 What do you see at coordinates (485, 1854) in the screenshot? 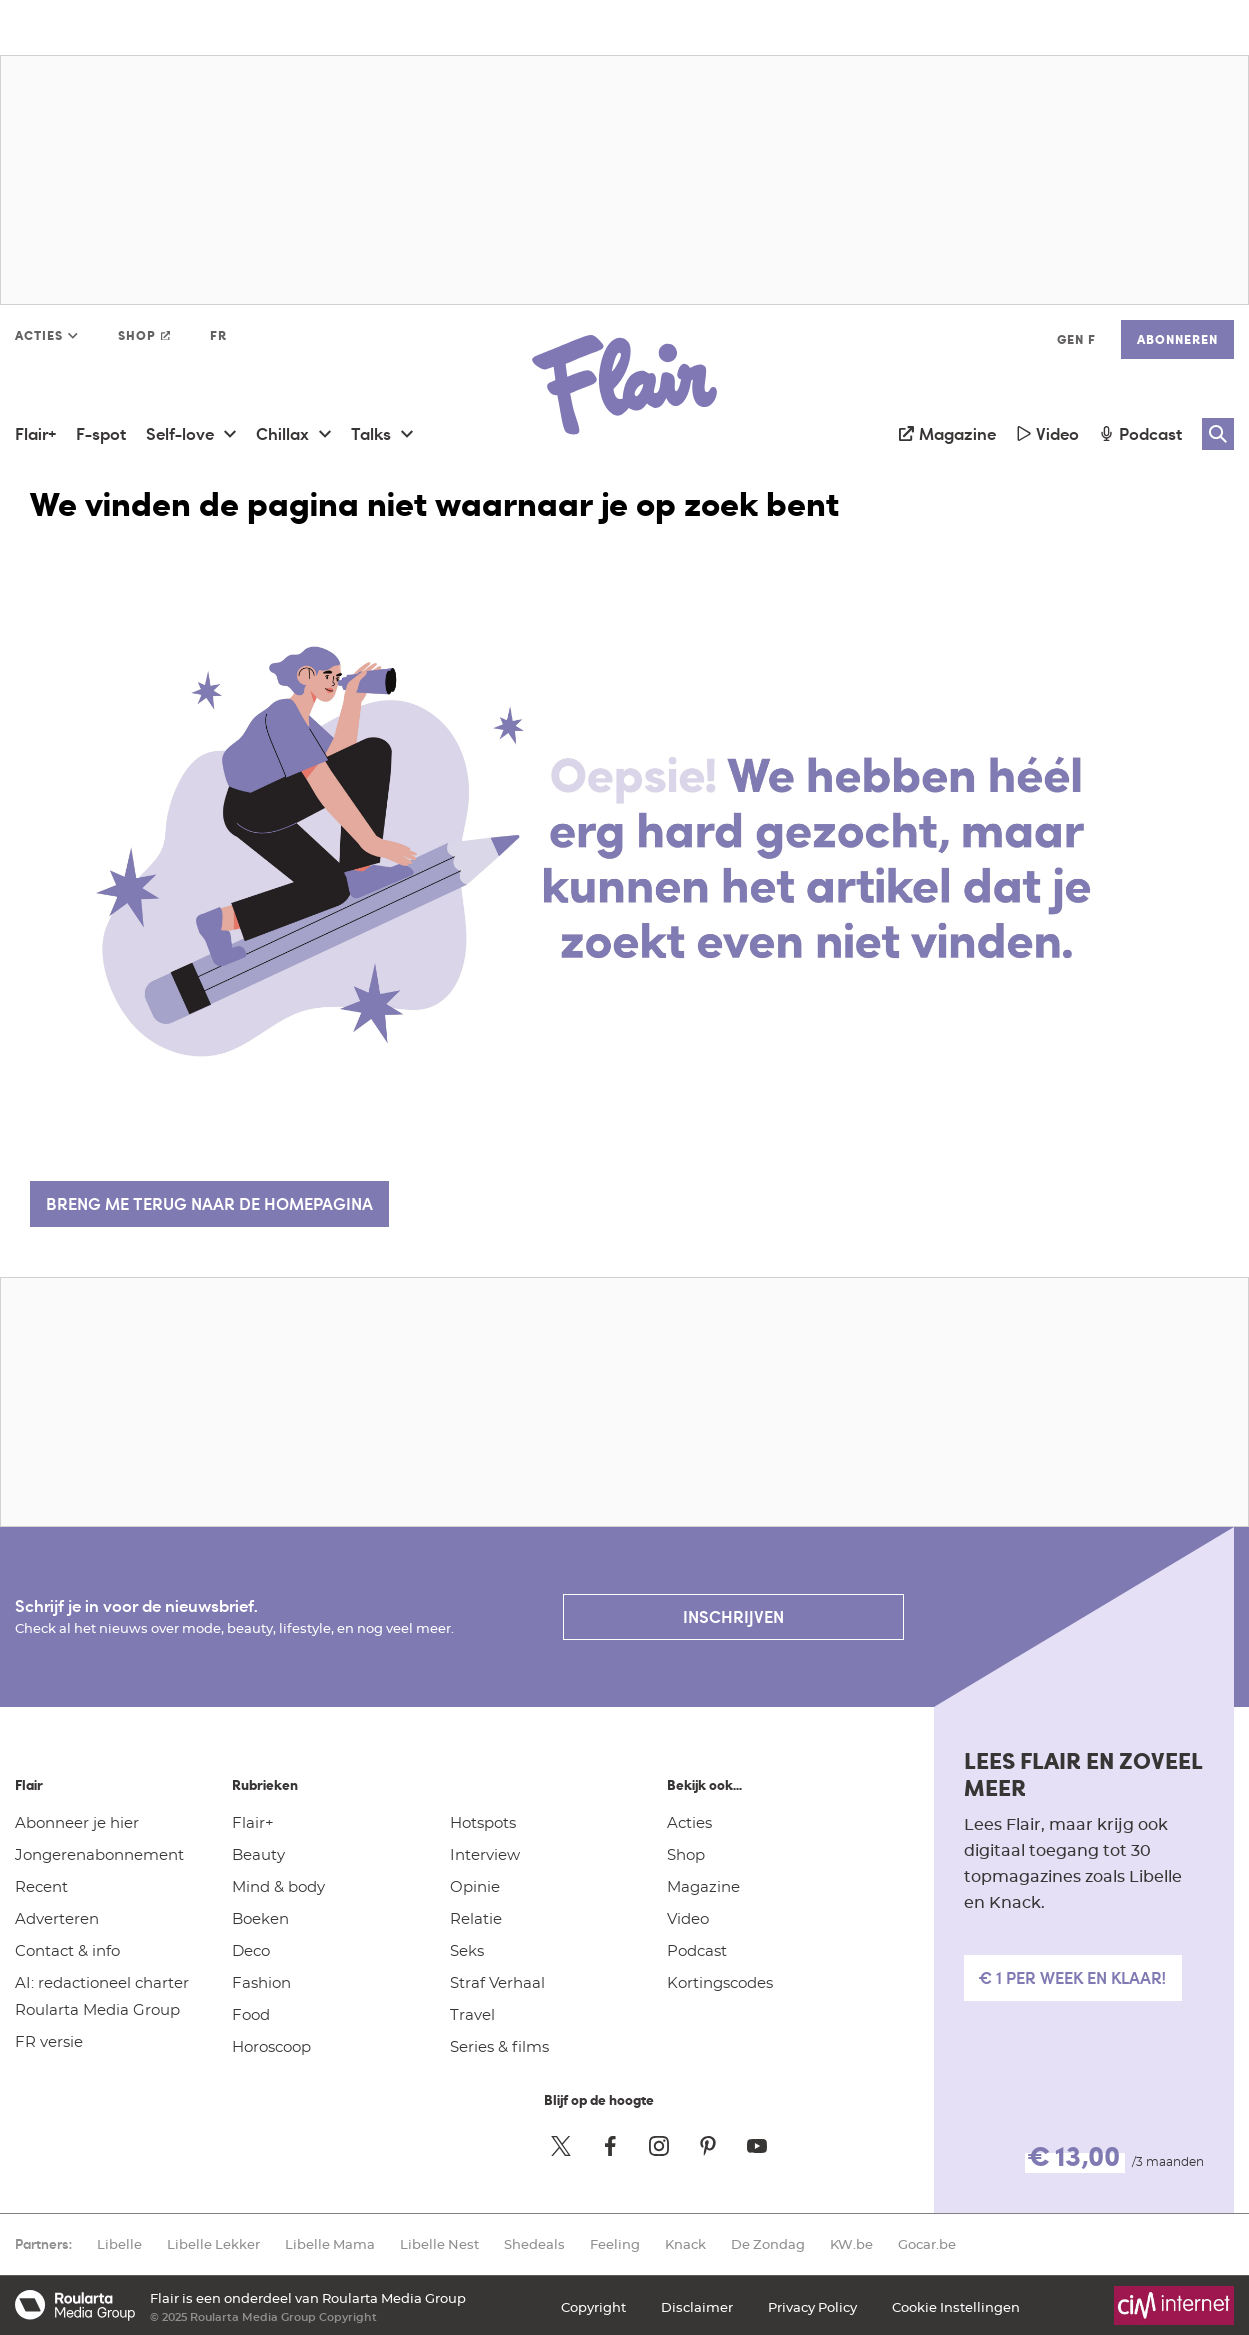
I see `Interview` at bounding box center [485, 1854].